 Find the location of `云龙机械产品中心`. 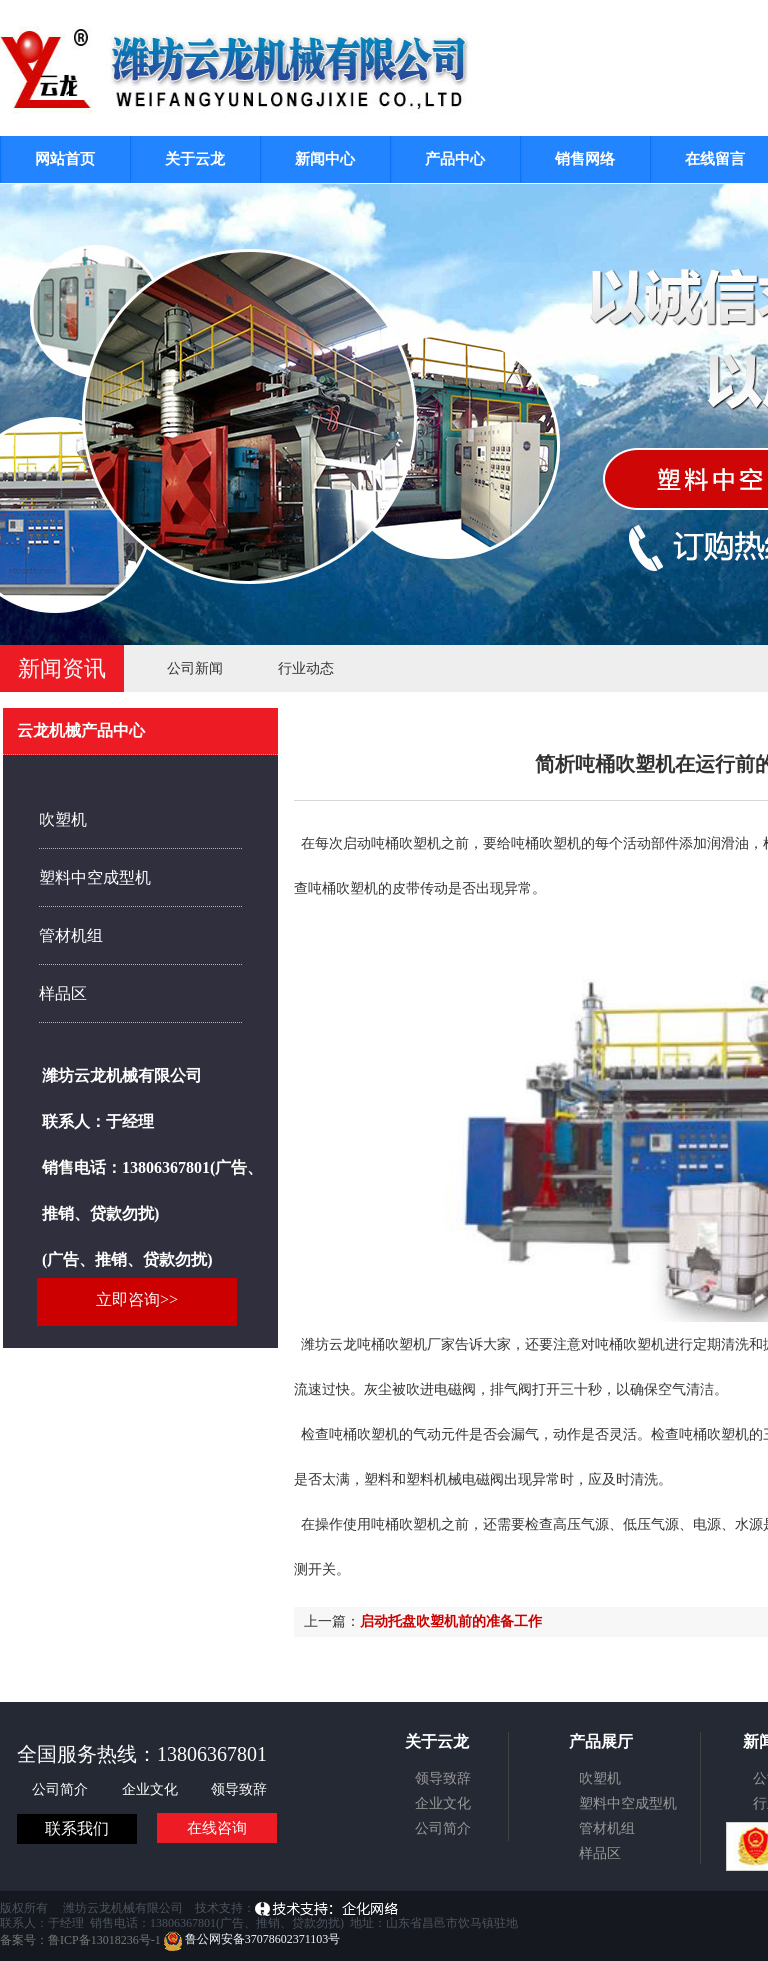

云龙机械产品中心 is located at coordinates (81, 730).